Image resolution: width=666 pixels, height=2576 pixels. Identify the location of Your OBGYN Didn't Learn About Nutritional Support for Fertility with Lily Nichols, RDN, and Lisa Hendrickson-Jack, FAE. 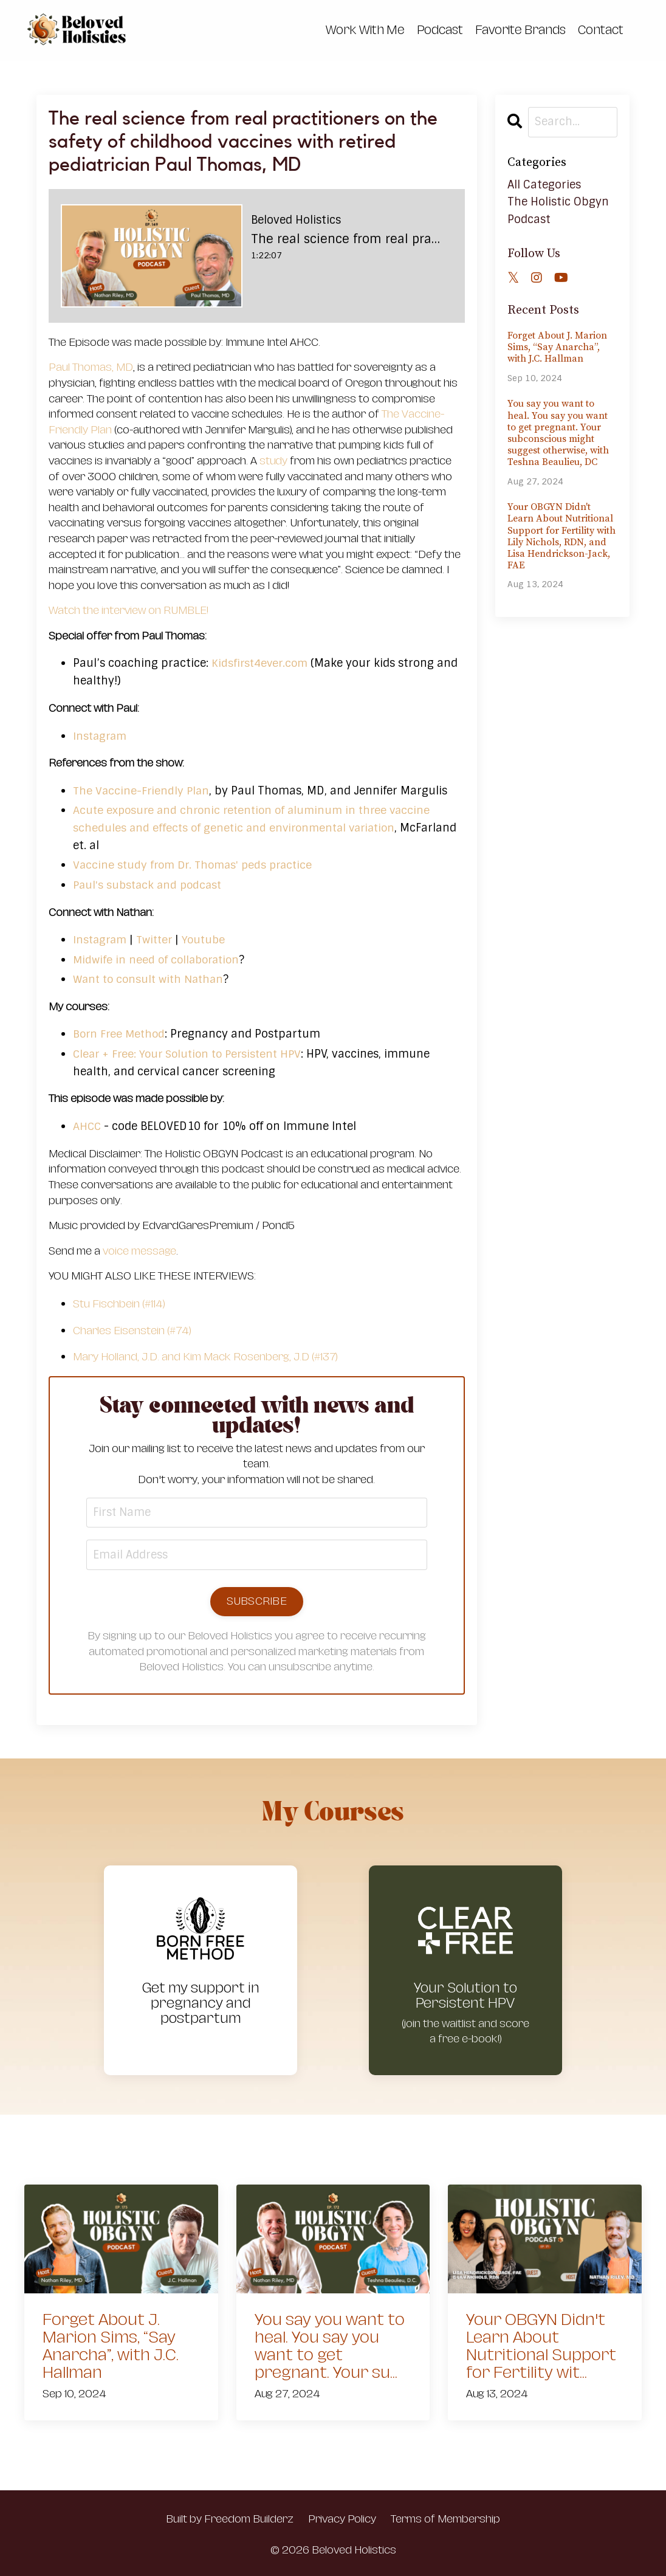
(561, 536).